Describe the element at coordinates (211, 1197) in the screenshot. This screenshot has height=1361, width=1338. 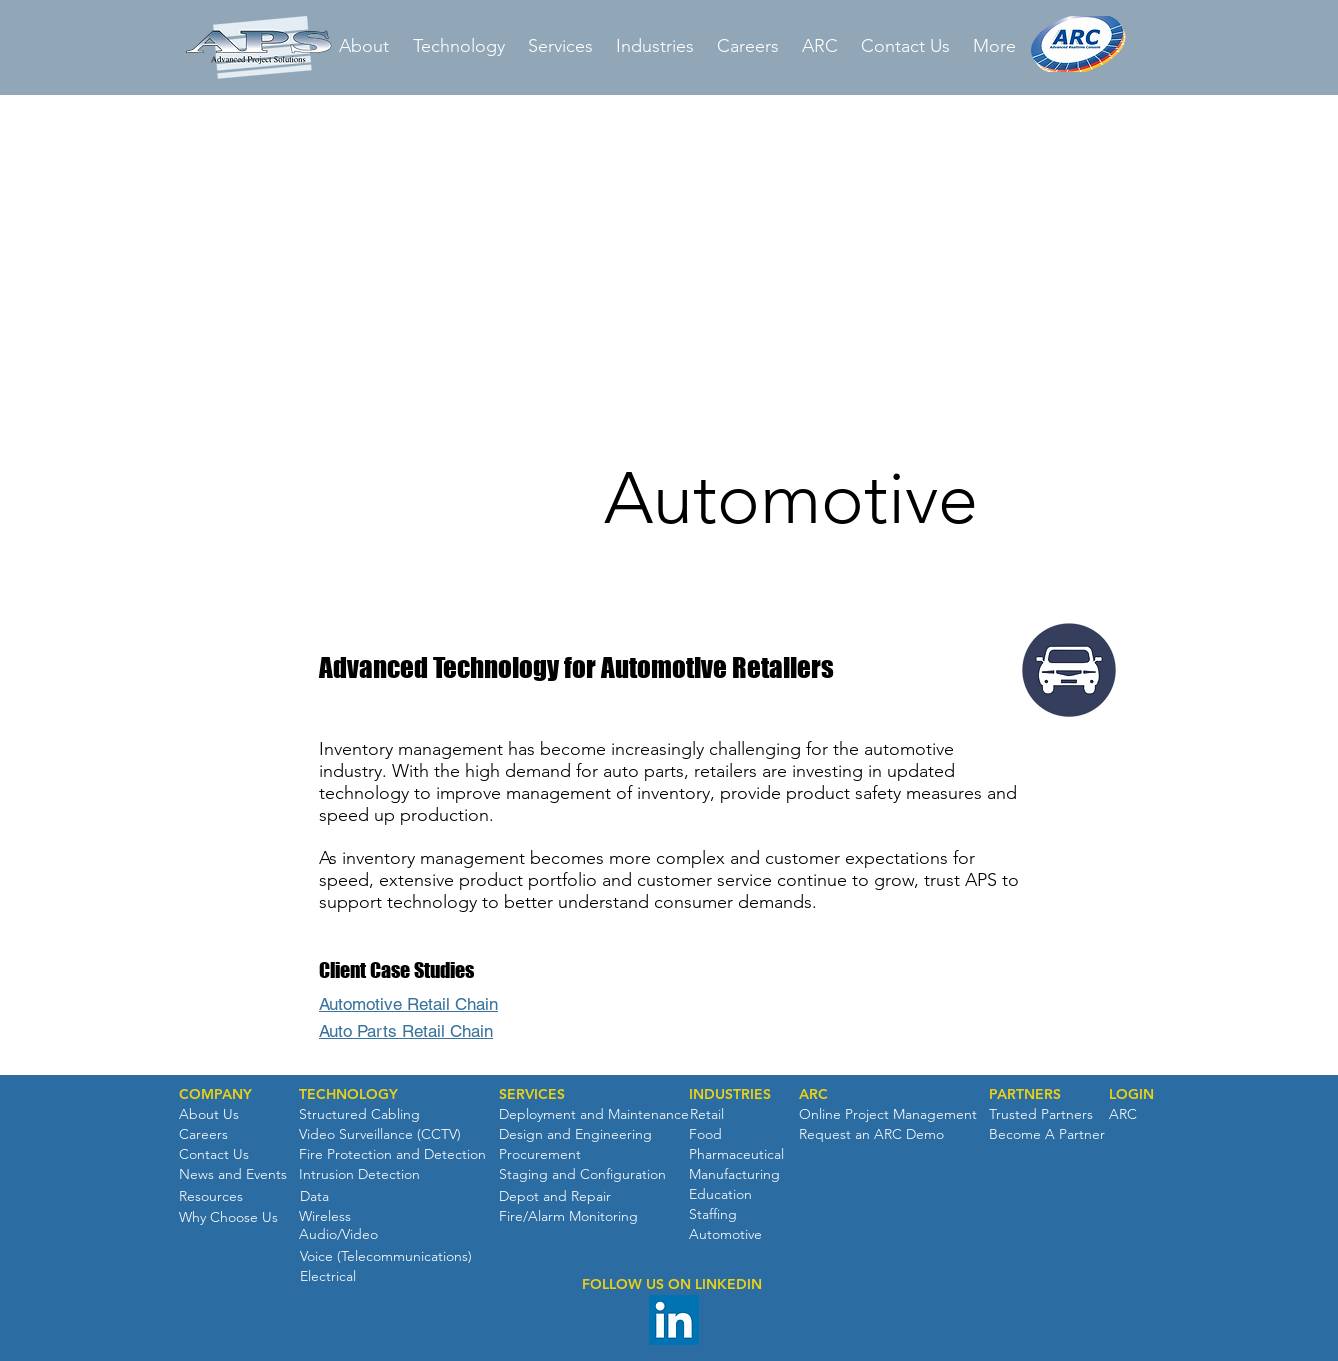
I see `[Resources]` at that location.